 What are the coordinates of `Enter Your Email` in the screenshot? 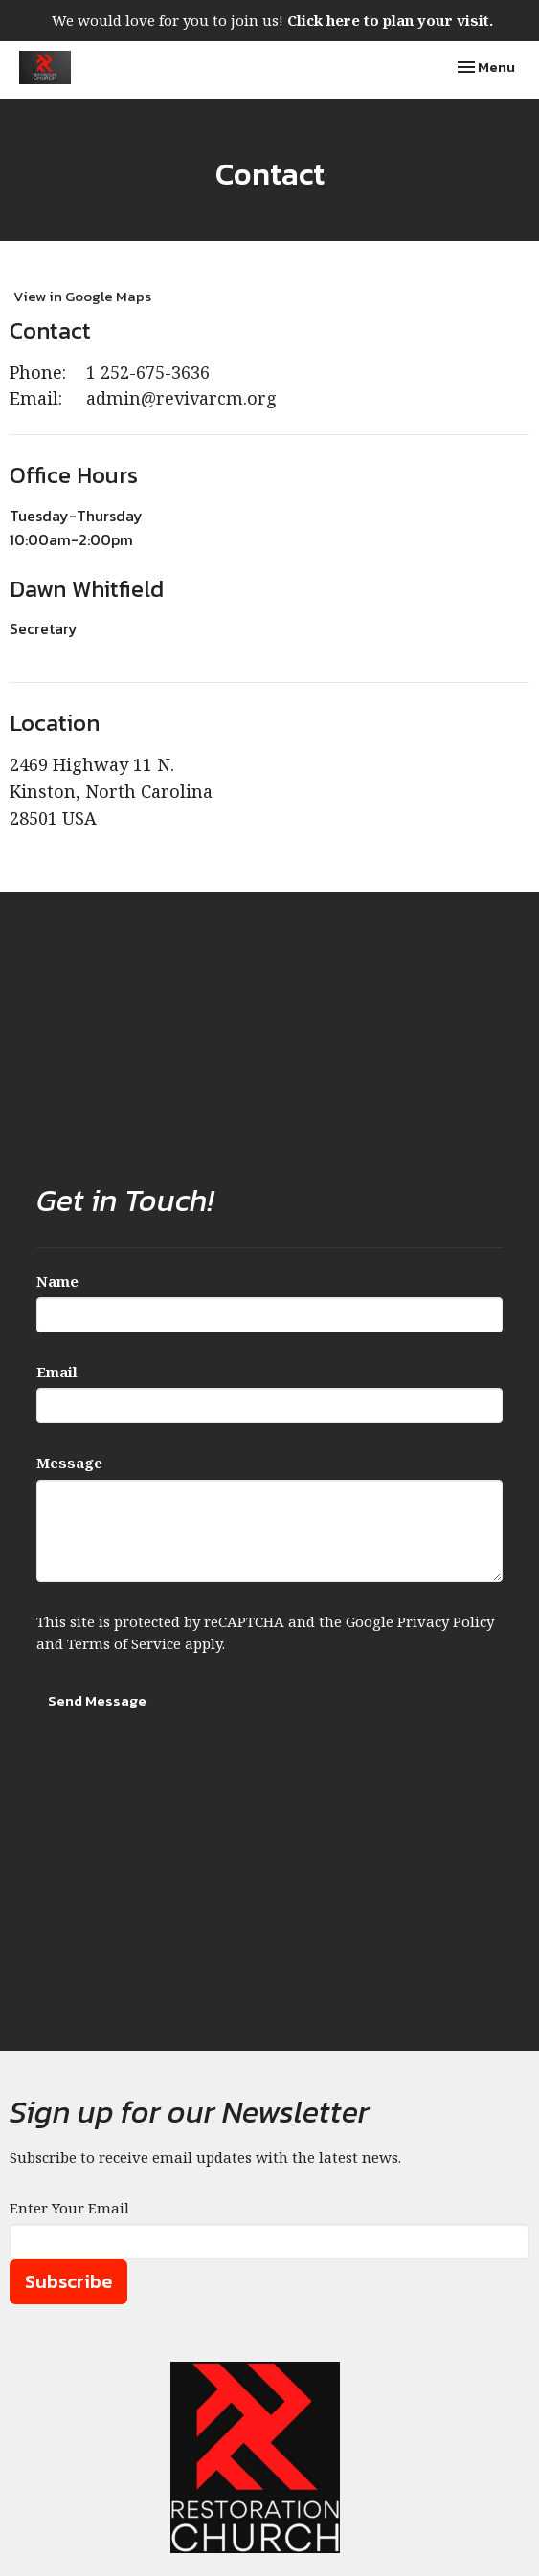 It's located at (69, 2207).